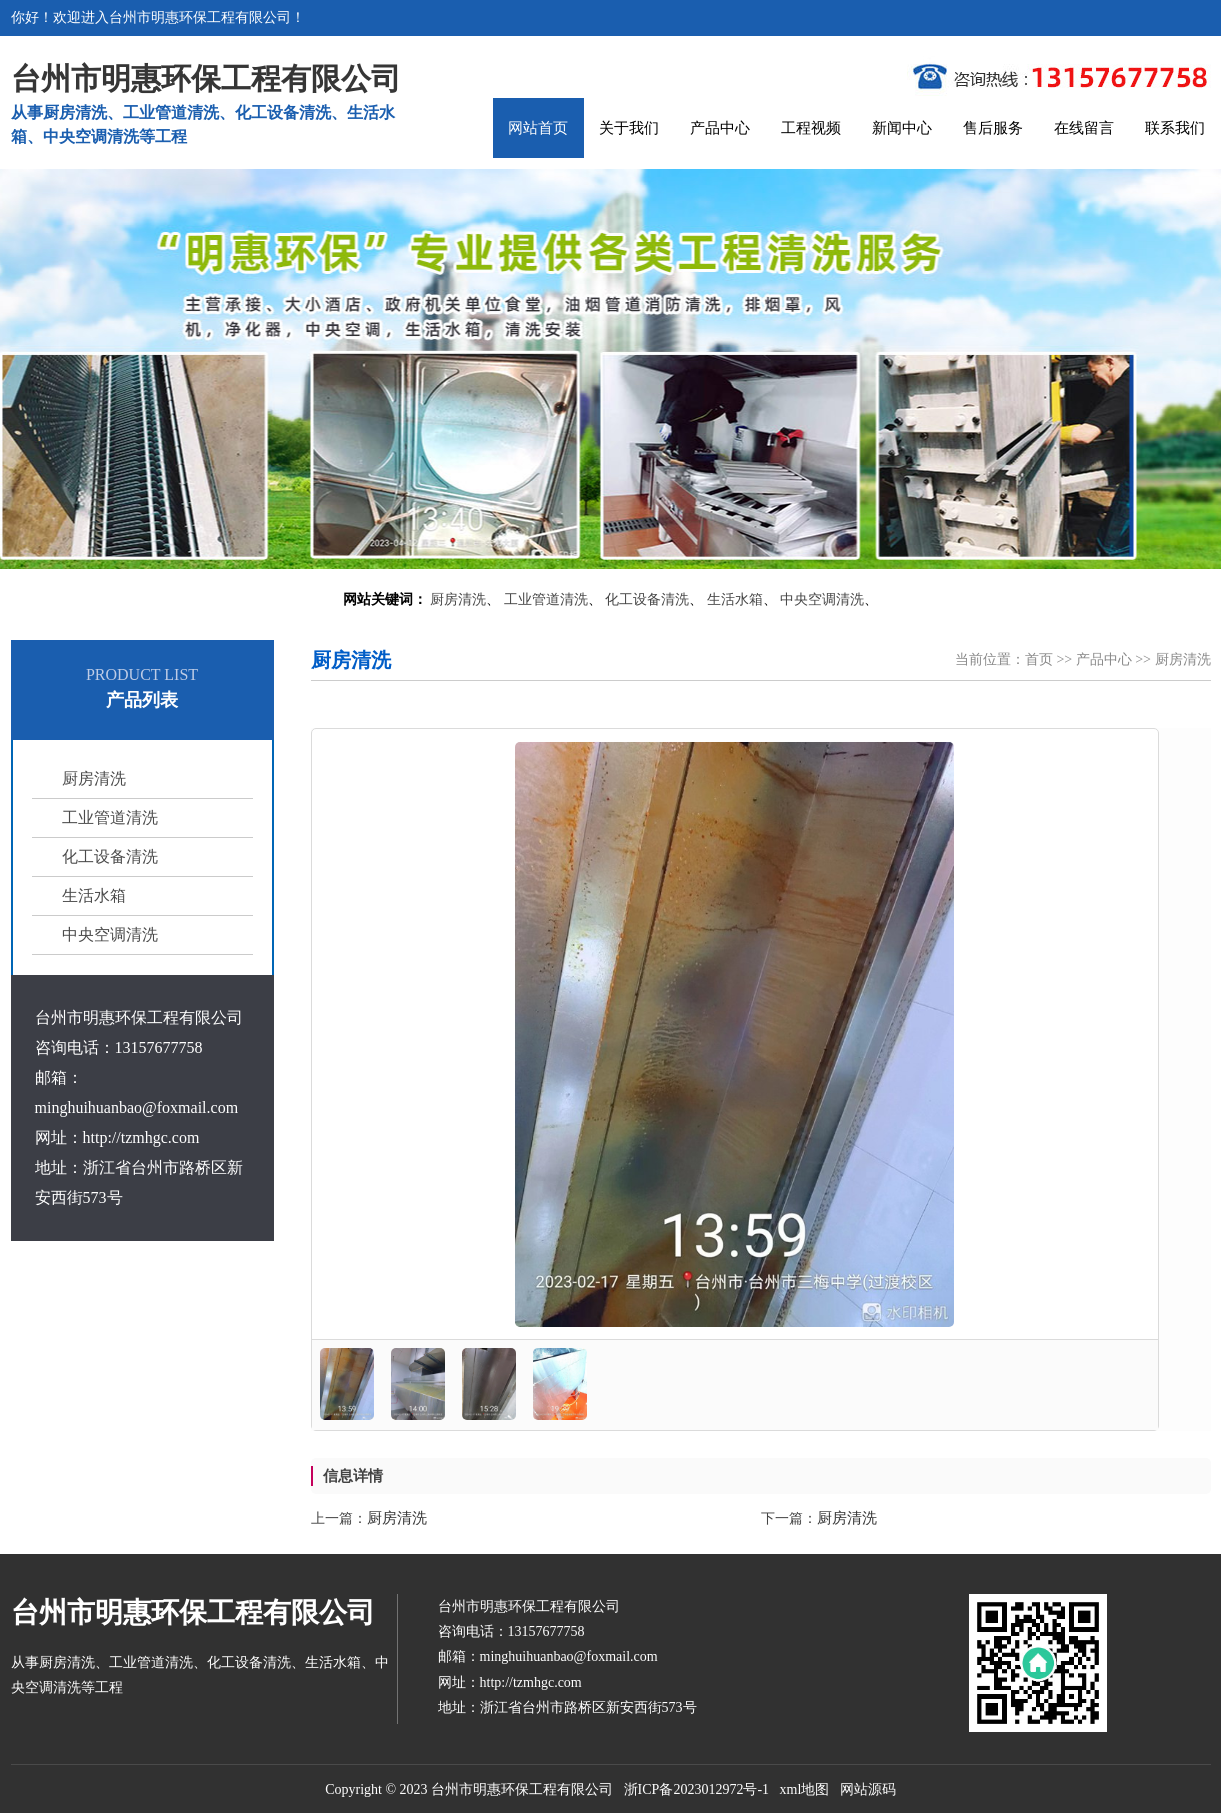 The image size is (1221, 1814). What do you see at coordinates (805, 1789) in the screenshot?
I see `xml地图` at bounding box center [805, 1789].